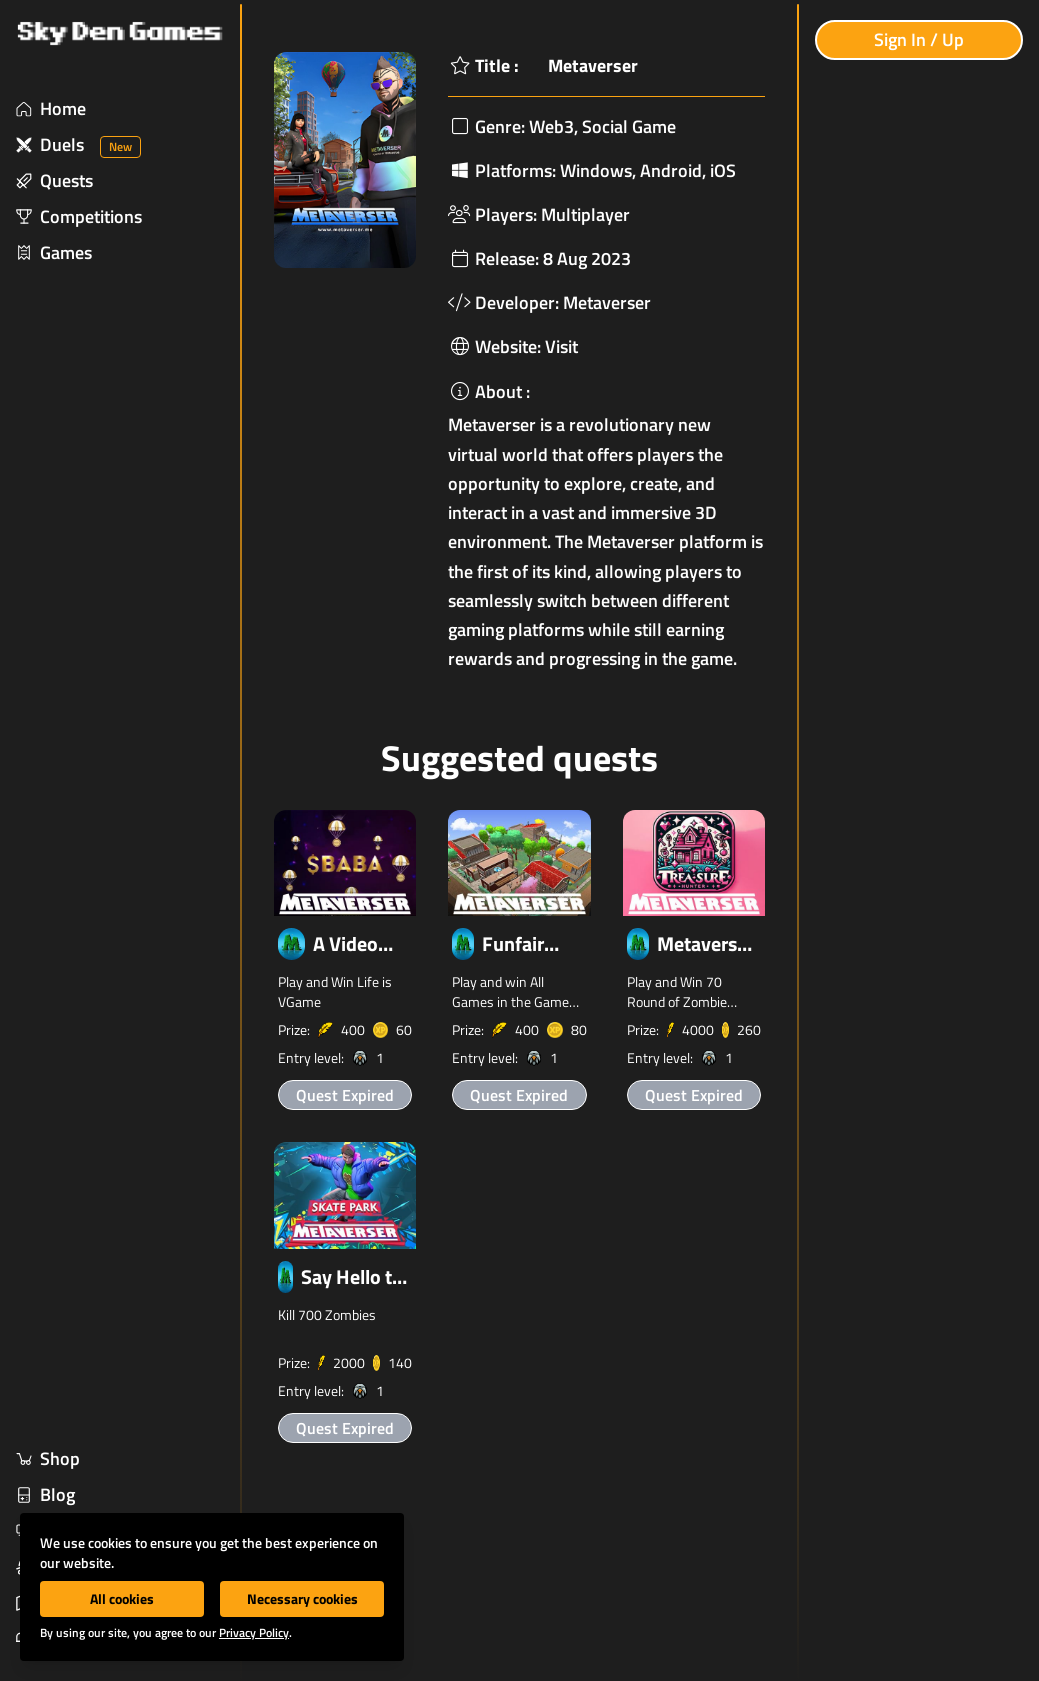 This screenshot has width=1039, height=1681. I want to click on Quest Expired, so click(345, 1095).